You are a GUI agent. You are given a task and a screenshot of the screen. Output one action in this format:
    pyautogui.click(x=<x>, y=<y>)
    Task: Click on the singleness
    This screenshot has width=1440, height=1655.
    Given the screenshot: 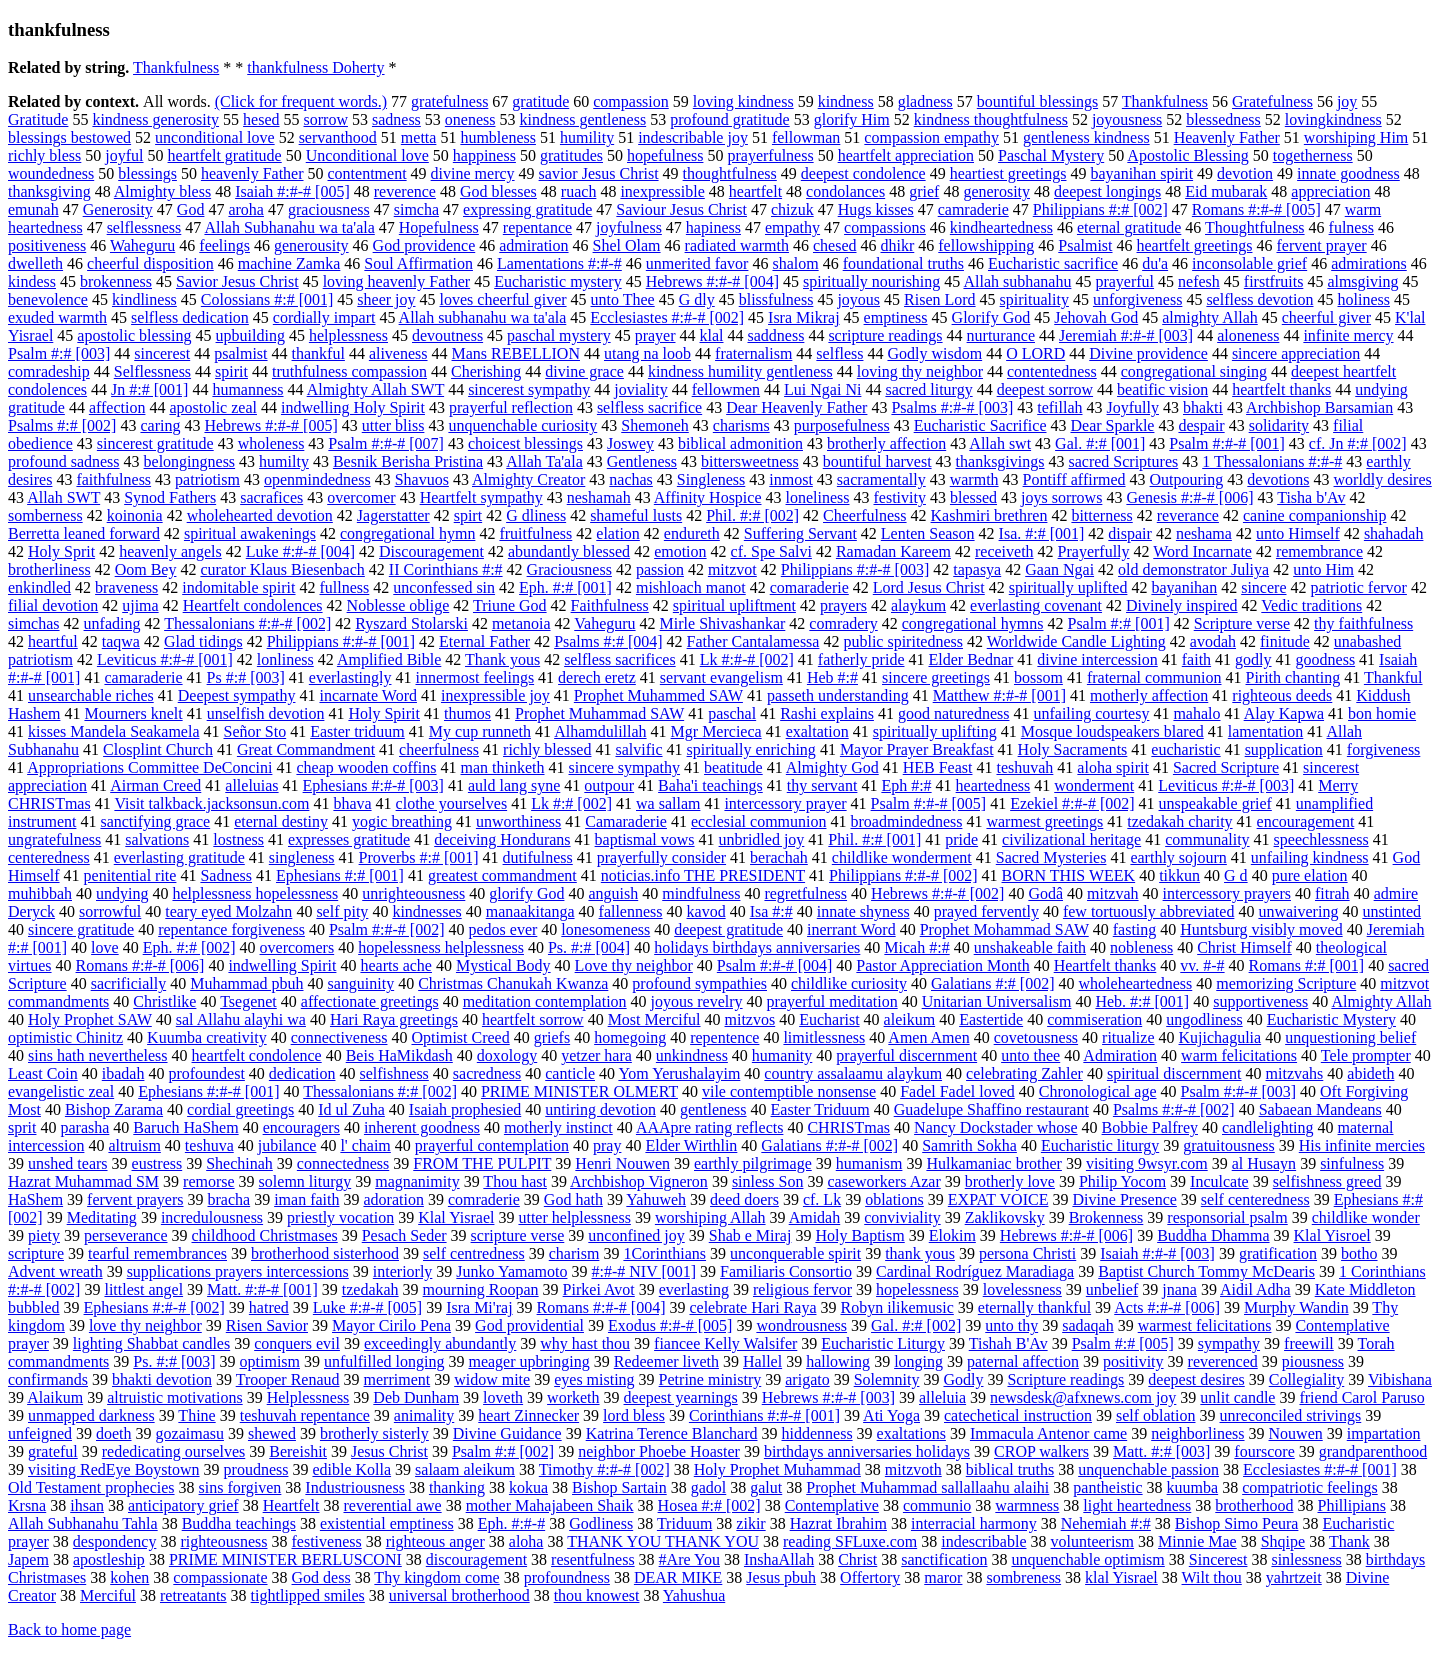 What is the action you would take?
    pyautogui.click(x=302, y=857)
    